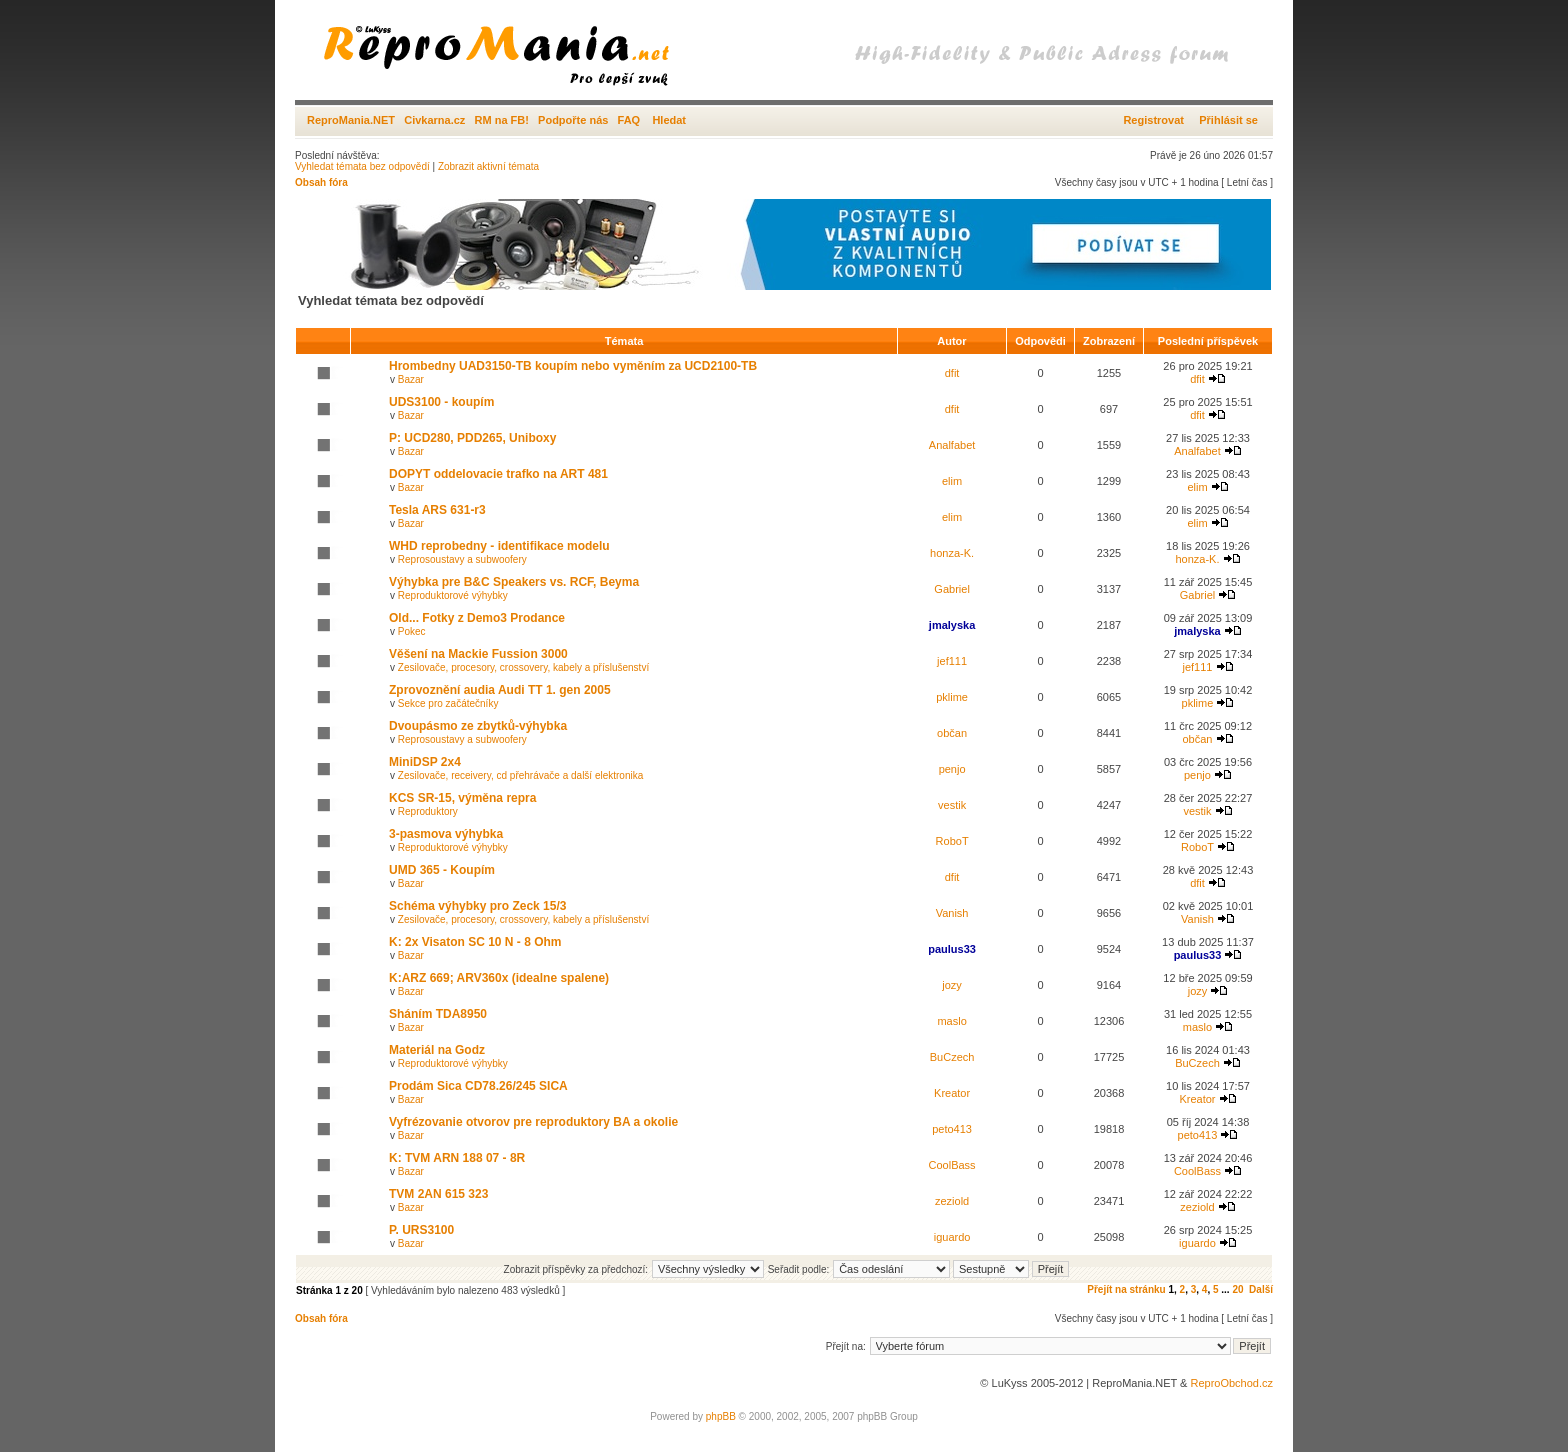  I want to click on RM na FB!, so click(502, 120).